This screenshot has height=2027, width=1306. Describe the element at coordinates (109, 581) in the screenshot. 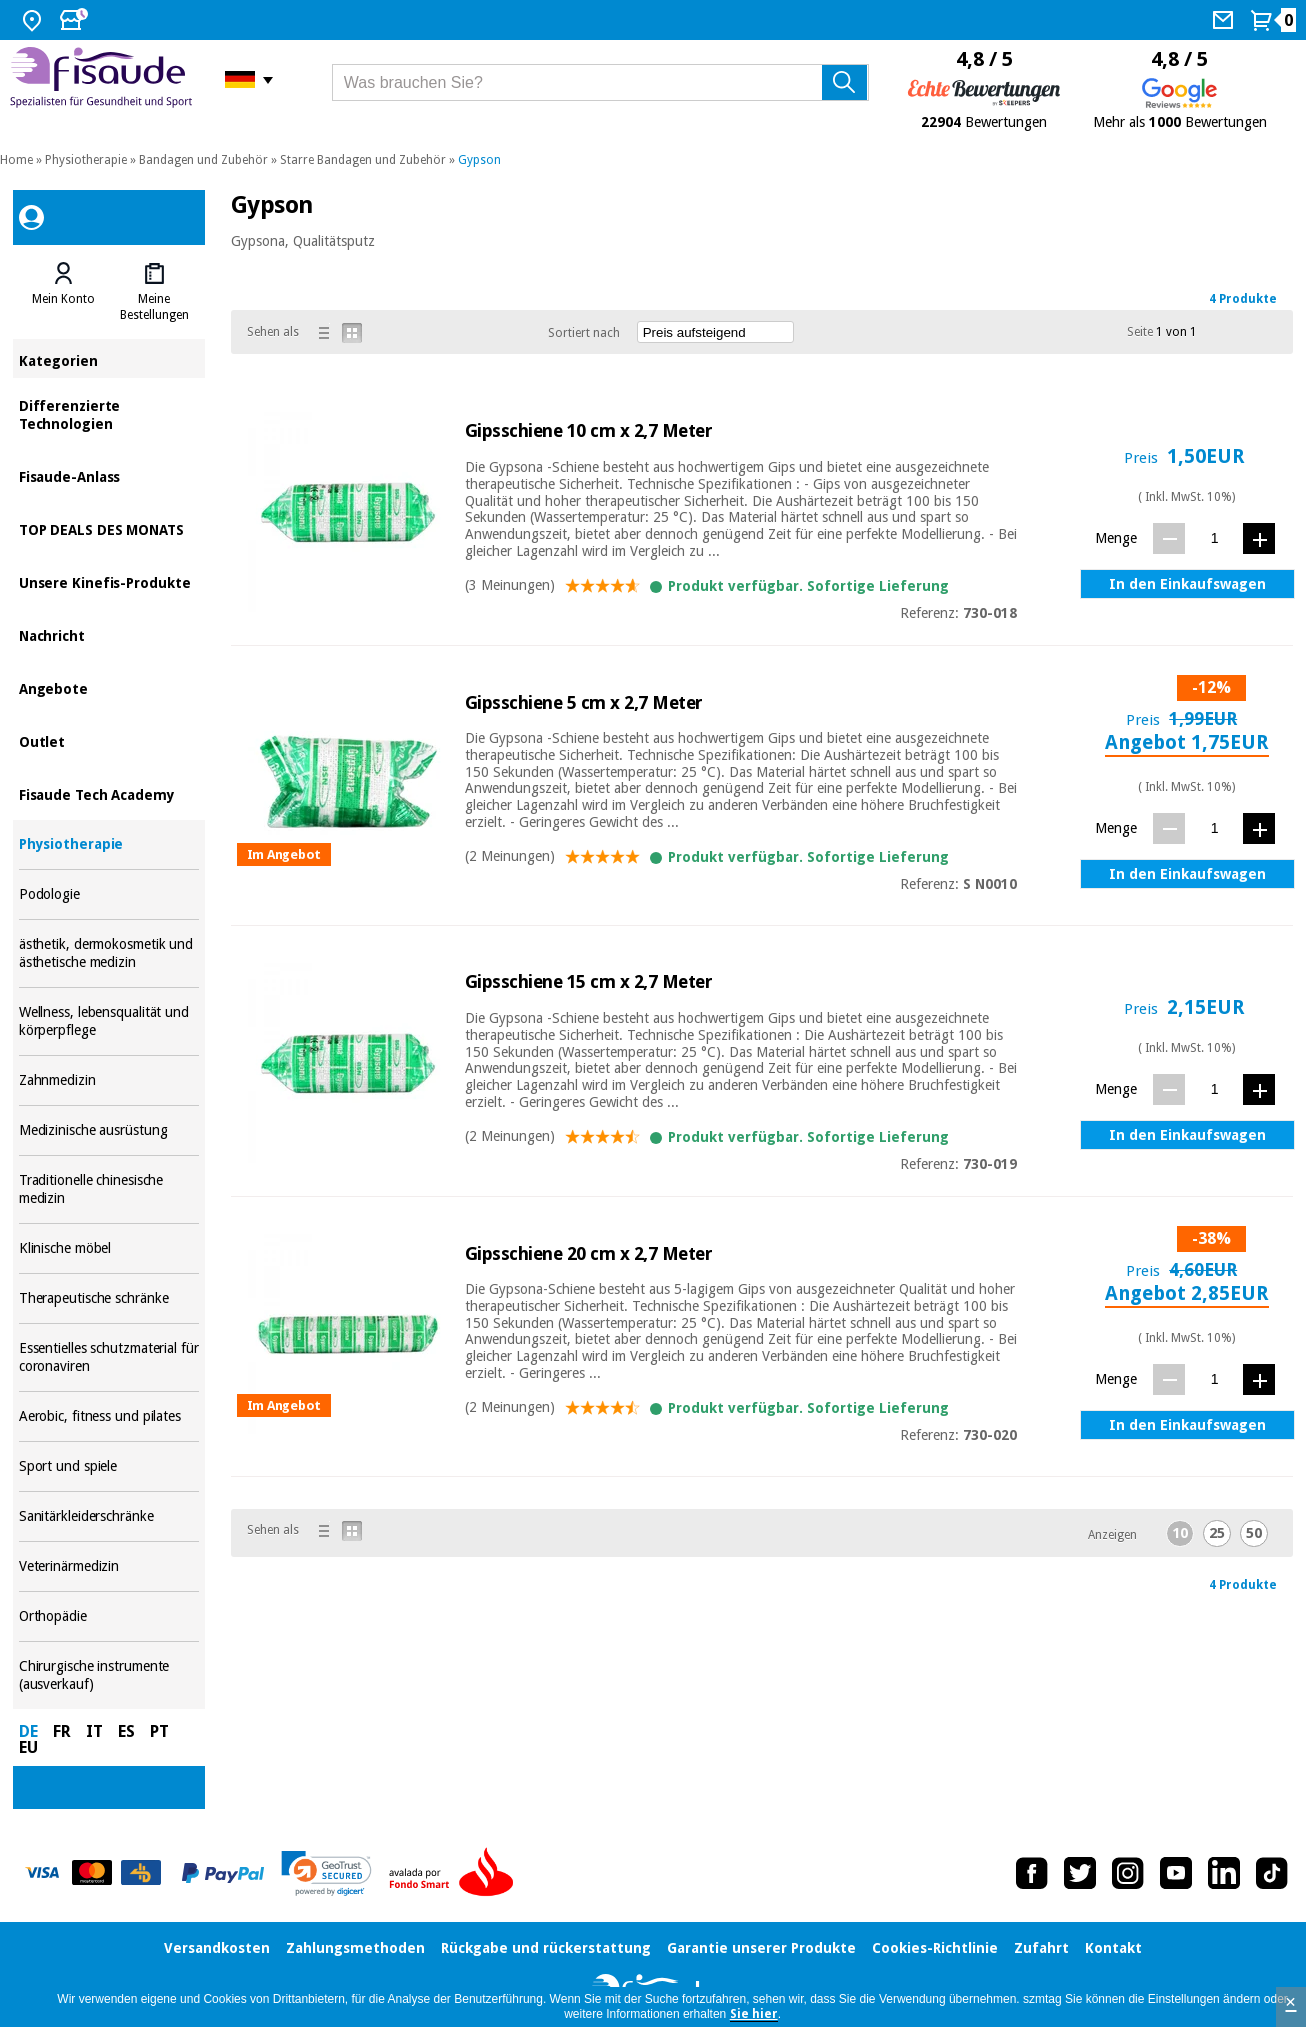

I see `Unsere Kinefis-Produkte` at that location.